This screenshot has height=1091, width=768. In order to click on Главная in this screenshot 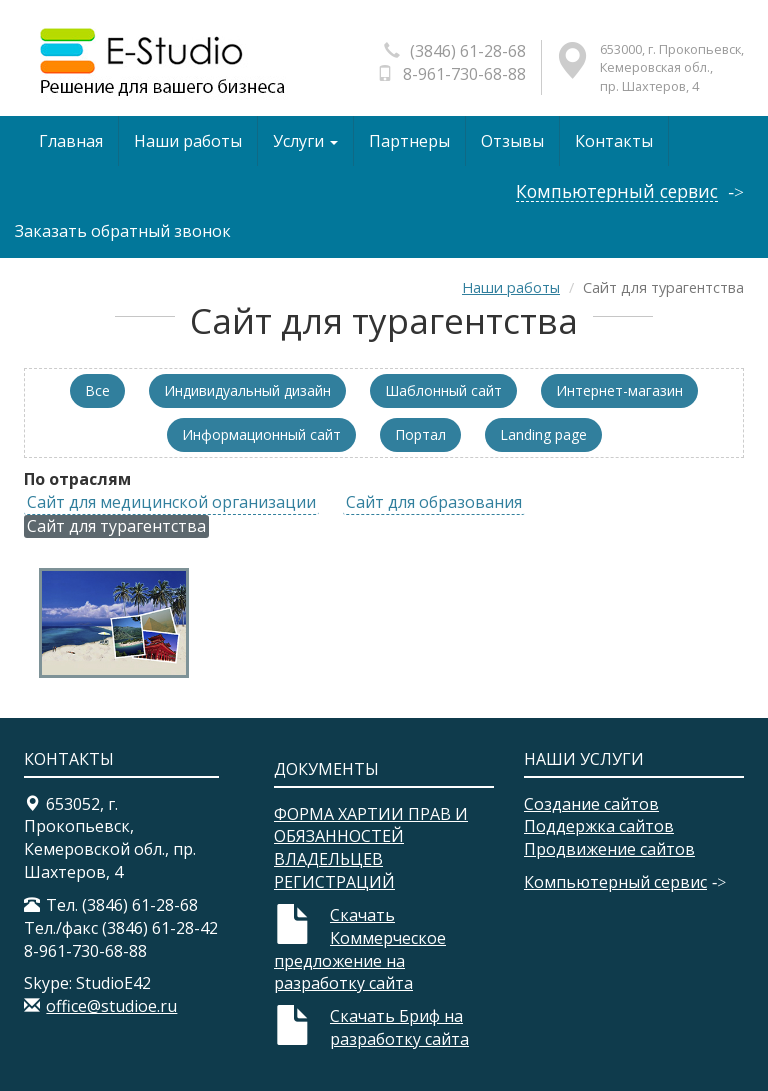, I will do `click(71, 141)`.